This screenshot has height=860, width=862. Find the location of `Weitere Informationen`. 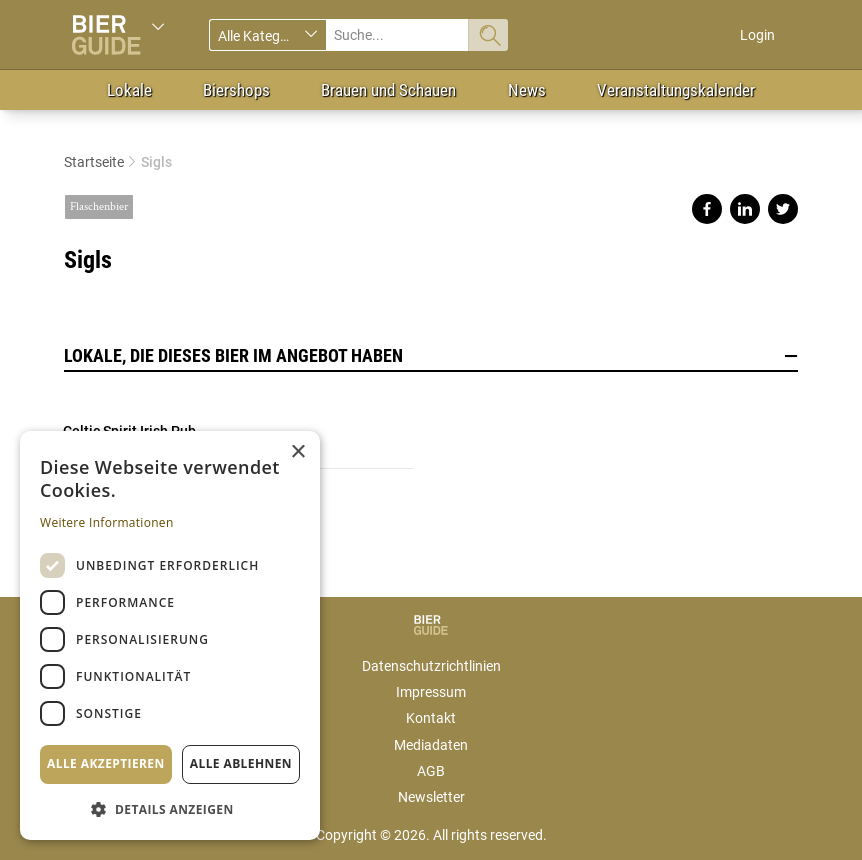

Weitere Informationen is located at coordinates (107, 522).